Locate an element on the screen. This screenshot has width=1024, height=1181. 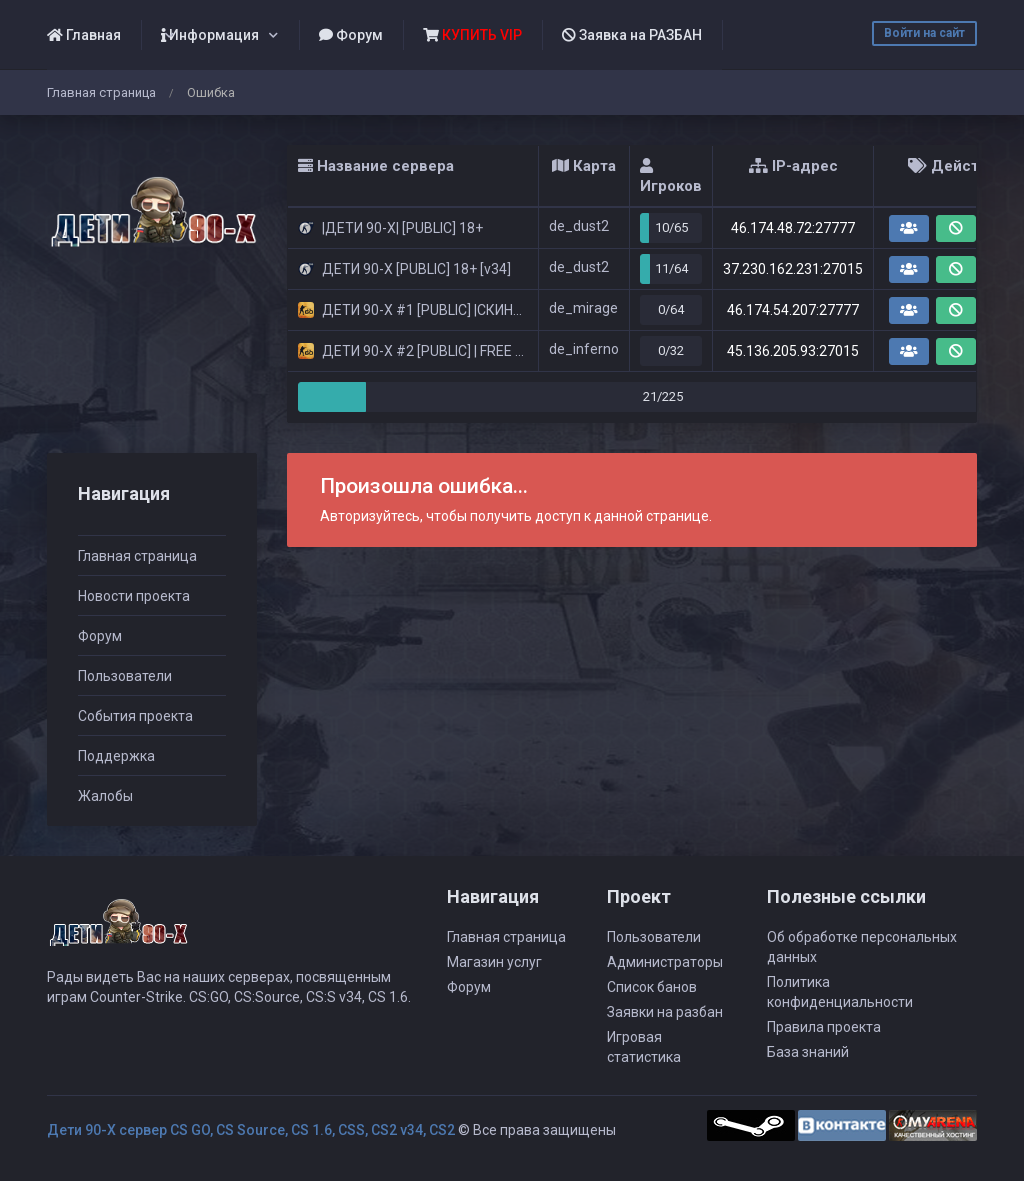
Поддержка is located at coordinates (116, 756).